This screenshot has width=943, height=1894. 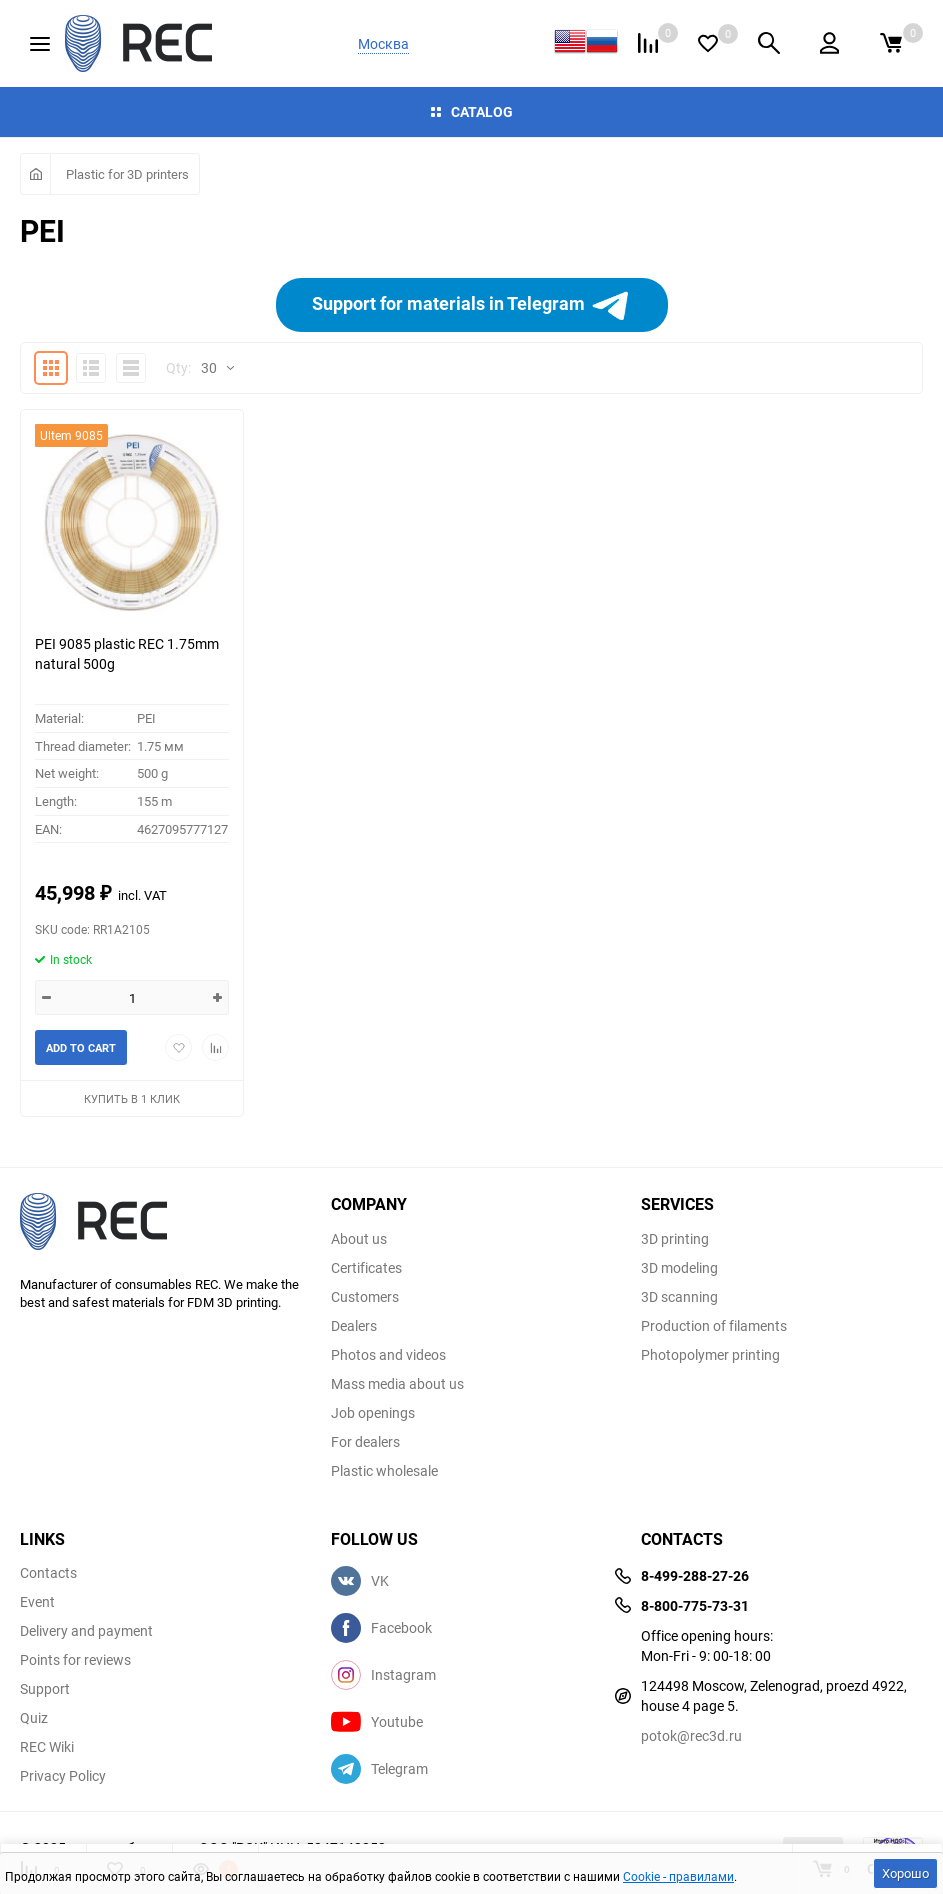 What do you see at coordinates (127, 174) in the screenshot?
I see `Plastic for 3D printers` at bounding box center [127, 174].